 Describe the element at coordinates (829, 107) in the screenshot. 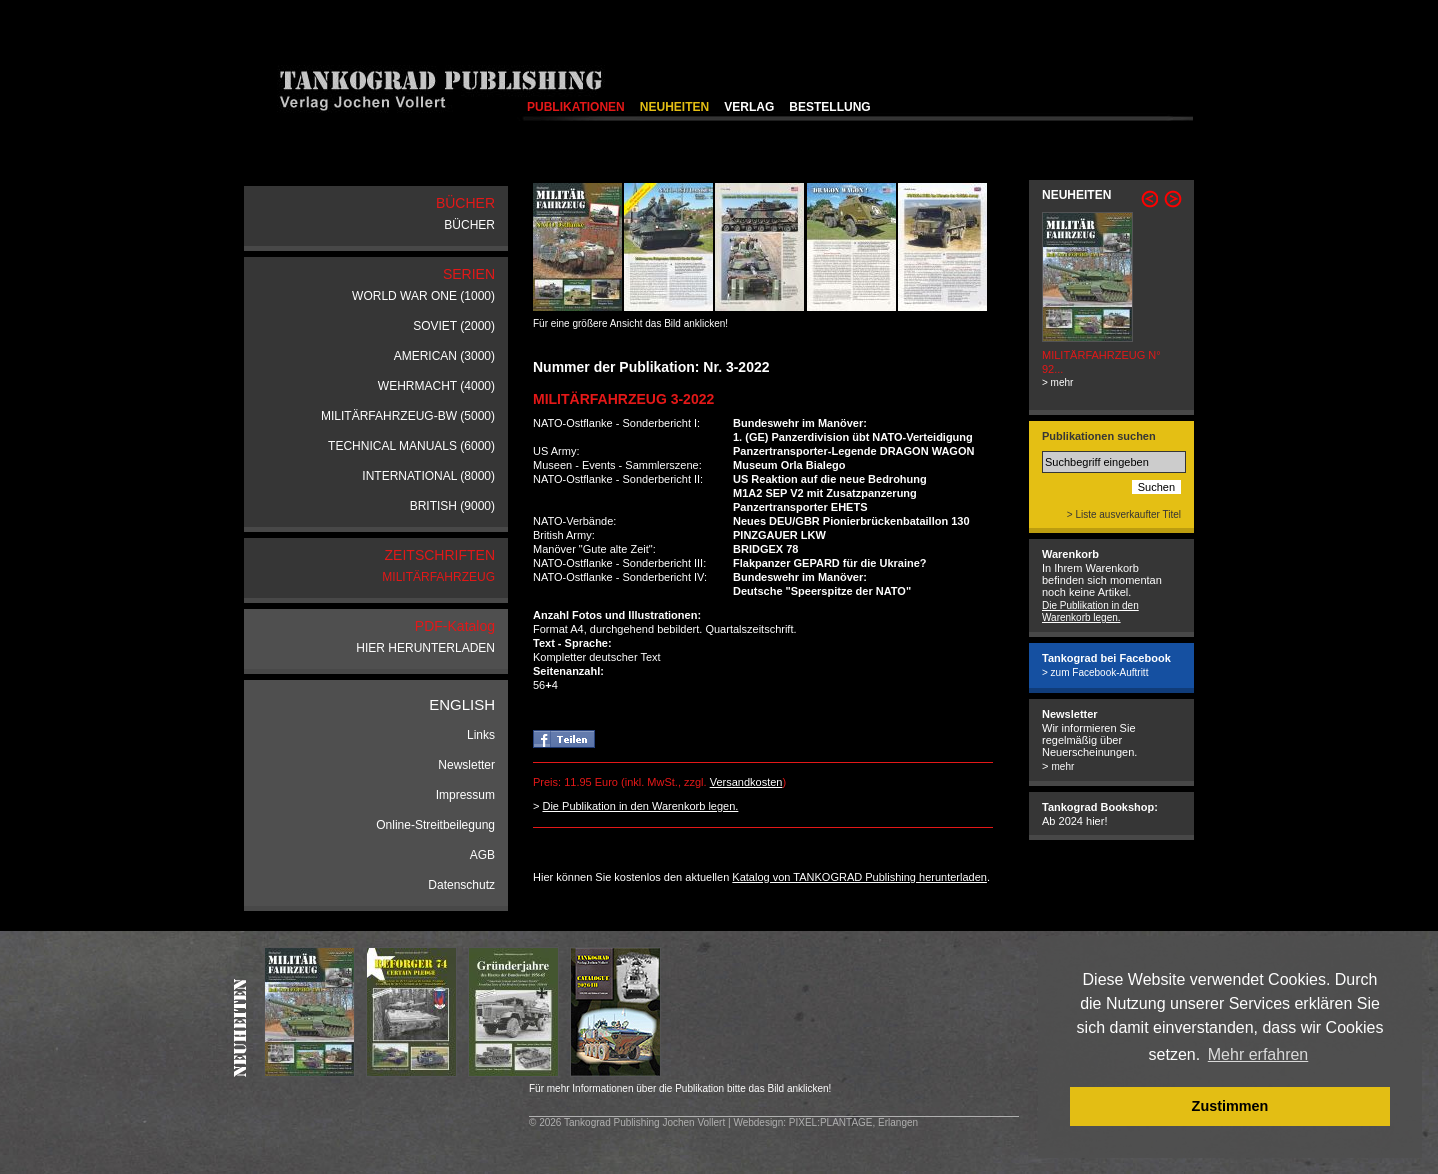

I see `BESTELLUNG` at that location.